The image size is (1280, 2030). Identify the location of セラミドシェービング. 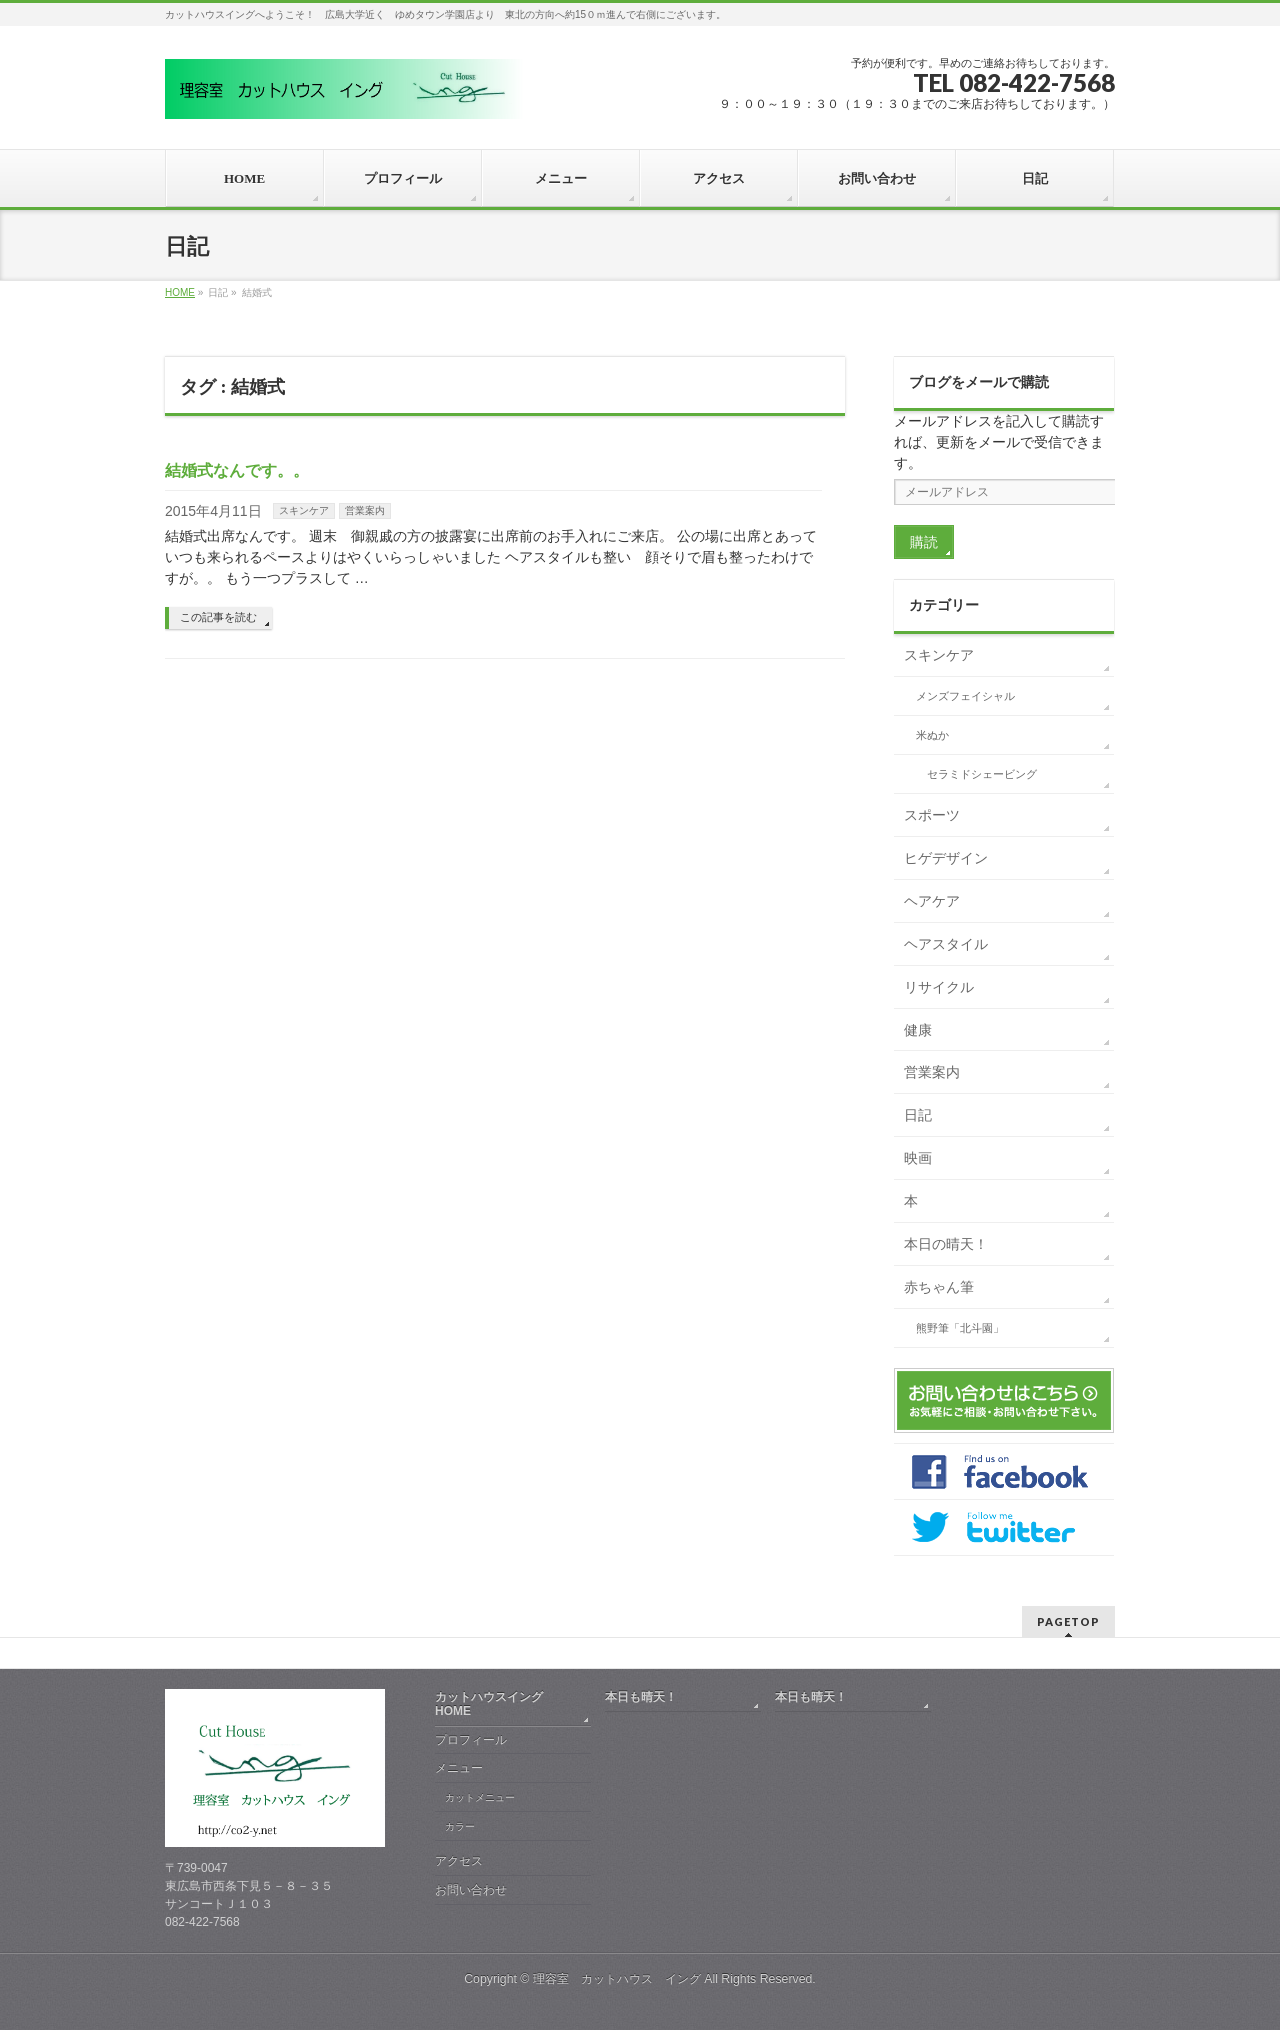
(982, 774).